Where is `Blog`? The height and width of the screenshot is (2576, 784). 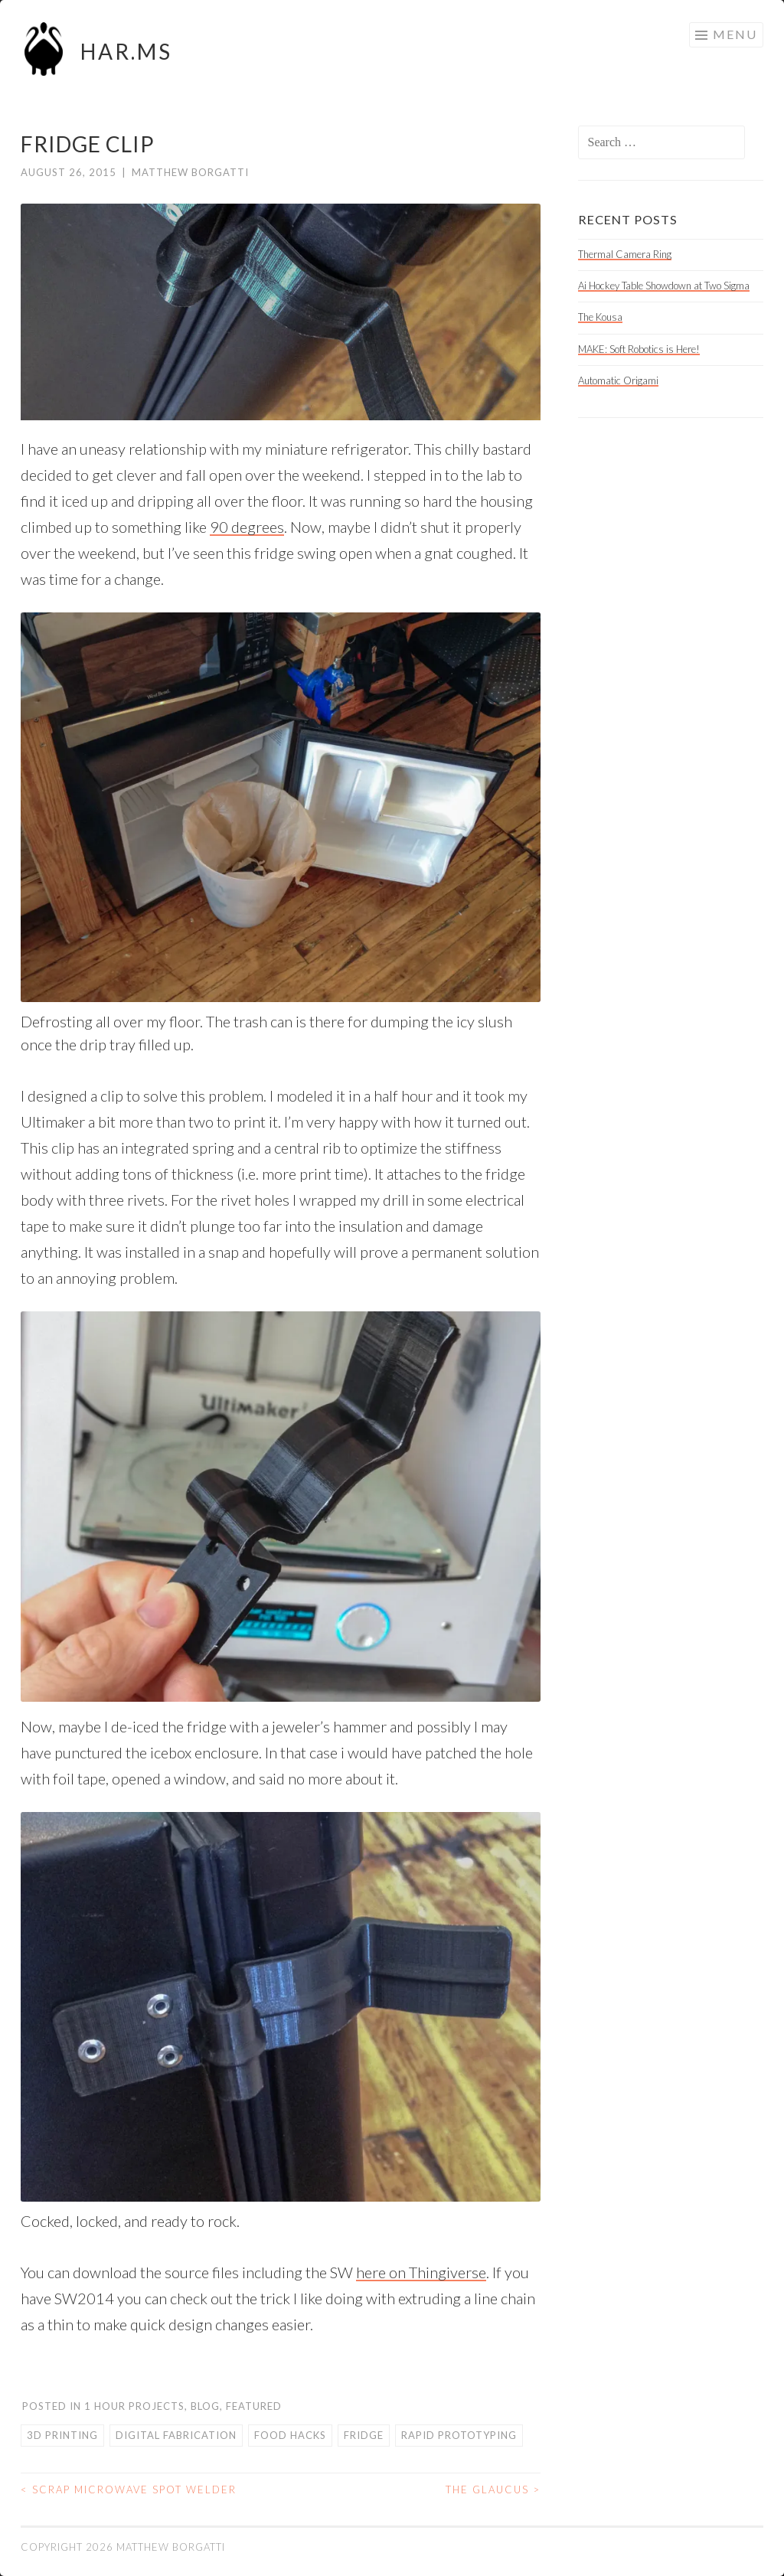
Blog is located at coordinates (205, 2406).